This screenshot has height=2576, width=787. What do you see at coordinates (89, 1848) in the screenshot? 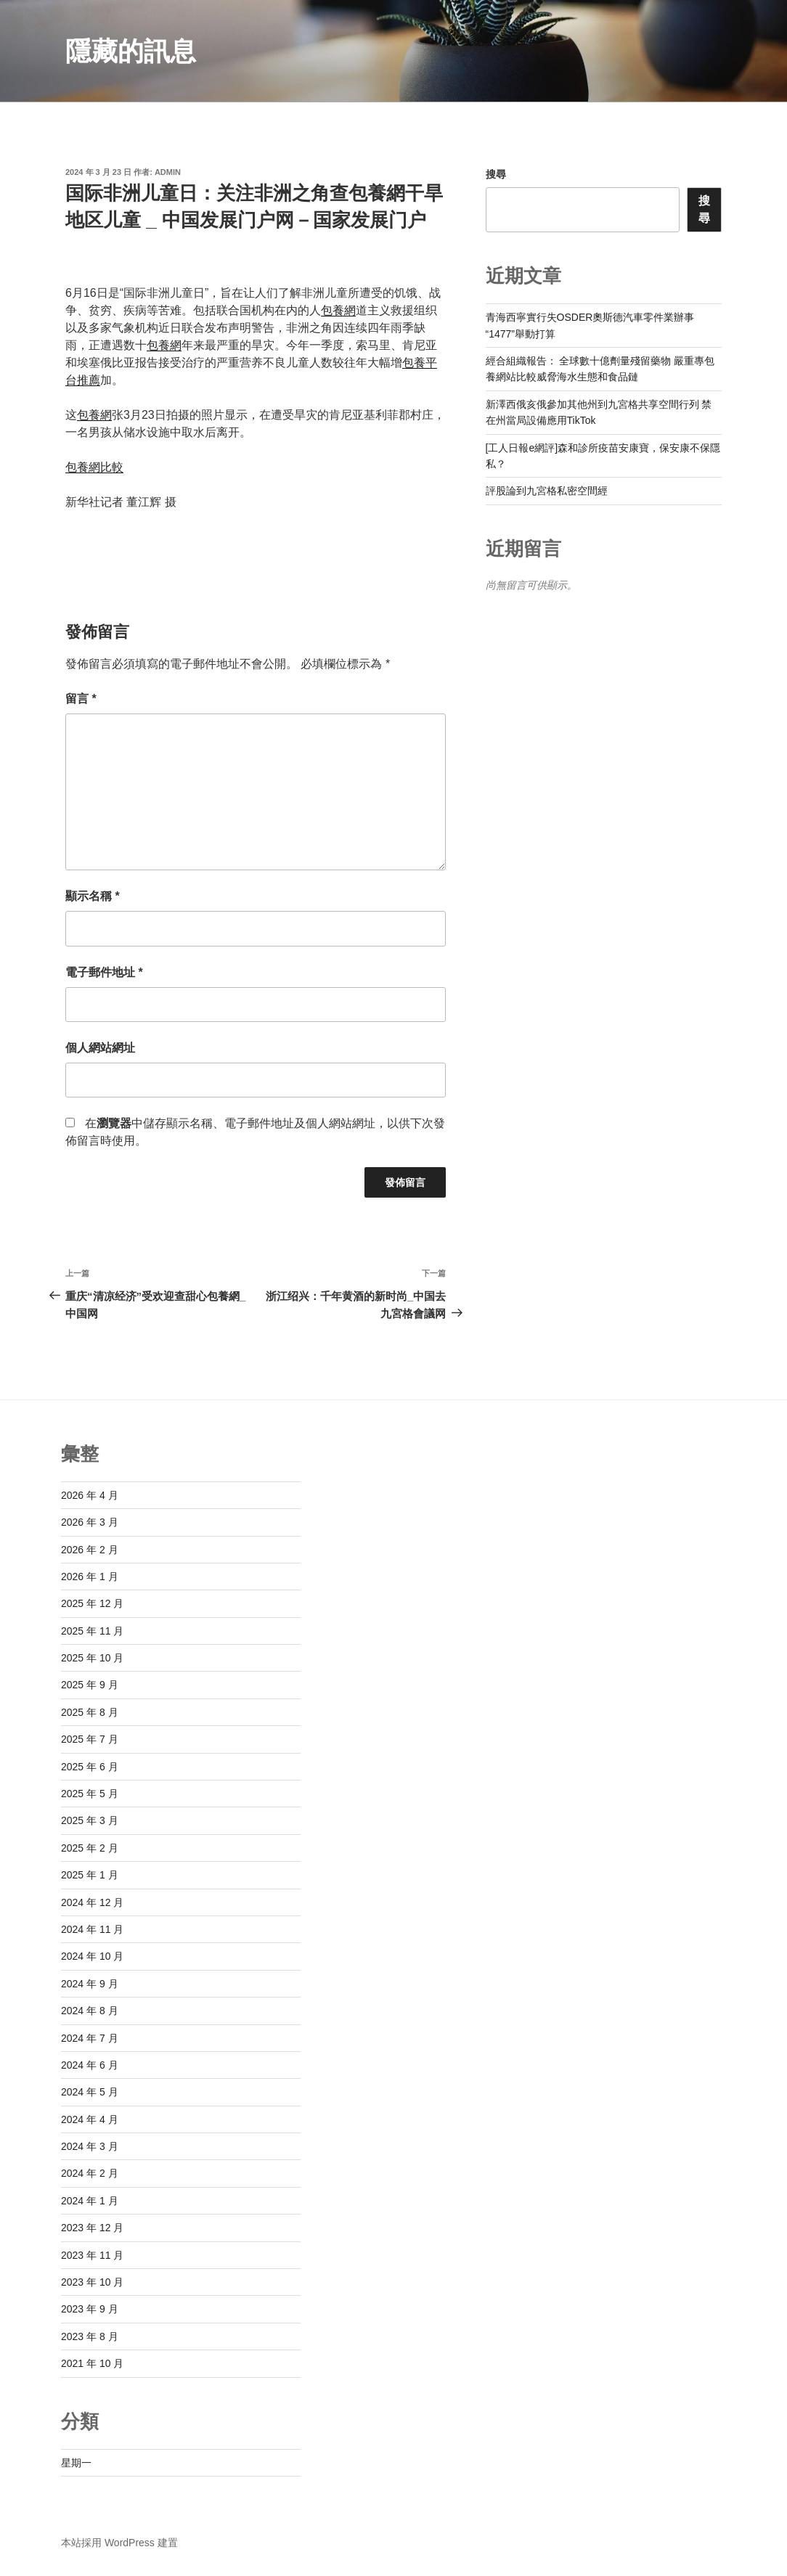
I see `2025 年 2 月` at bounding box center [89, 1848].